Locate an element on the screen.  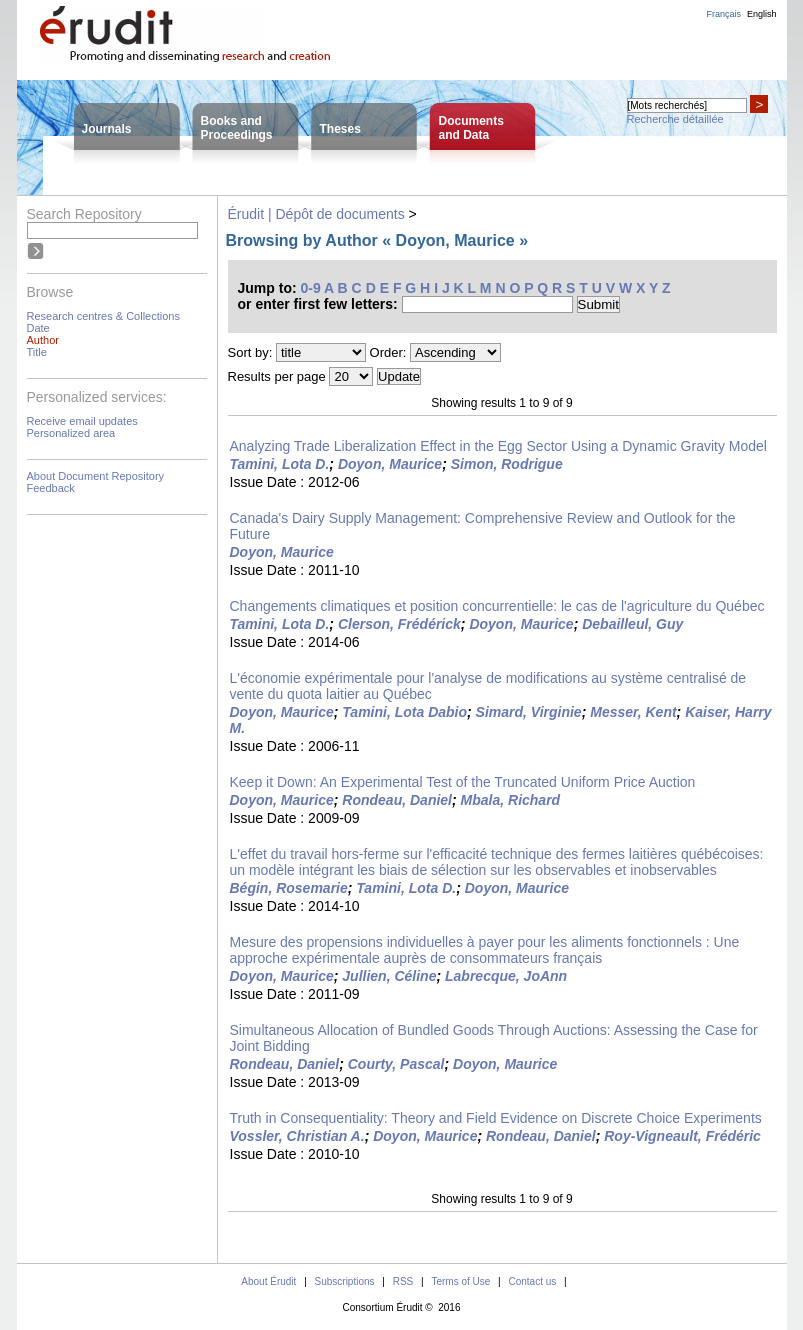
Research centres & Collections is located at coordinates (103, 316).